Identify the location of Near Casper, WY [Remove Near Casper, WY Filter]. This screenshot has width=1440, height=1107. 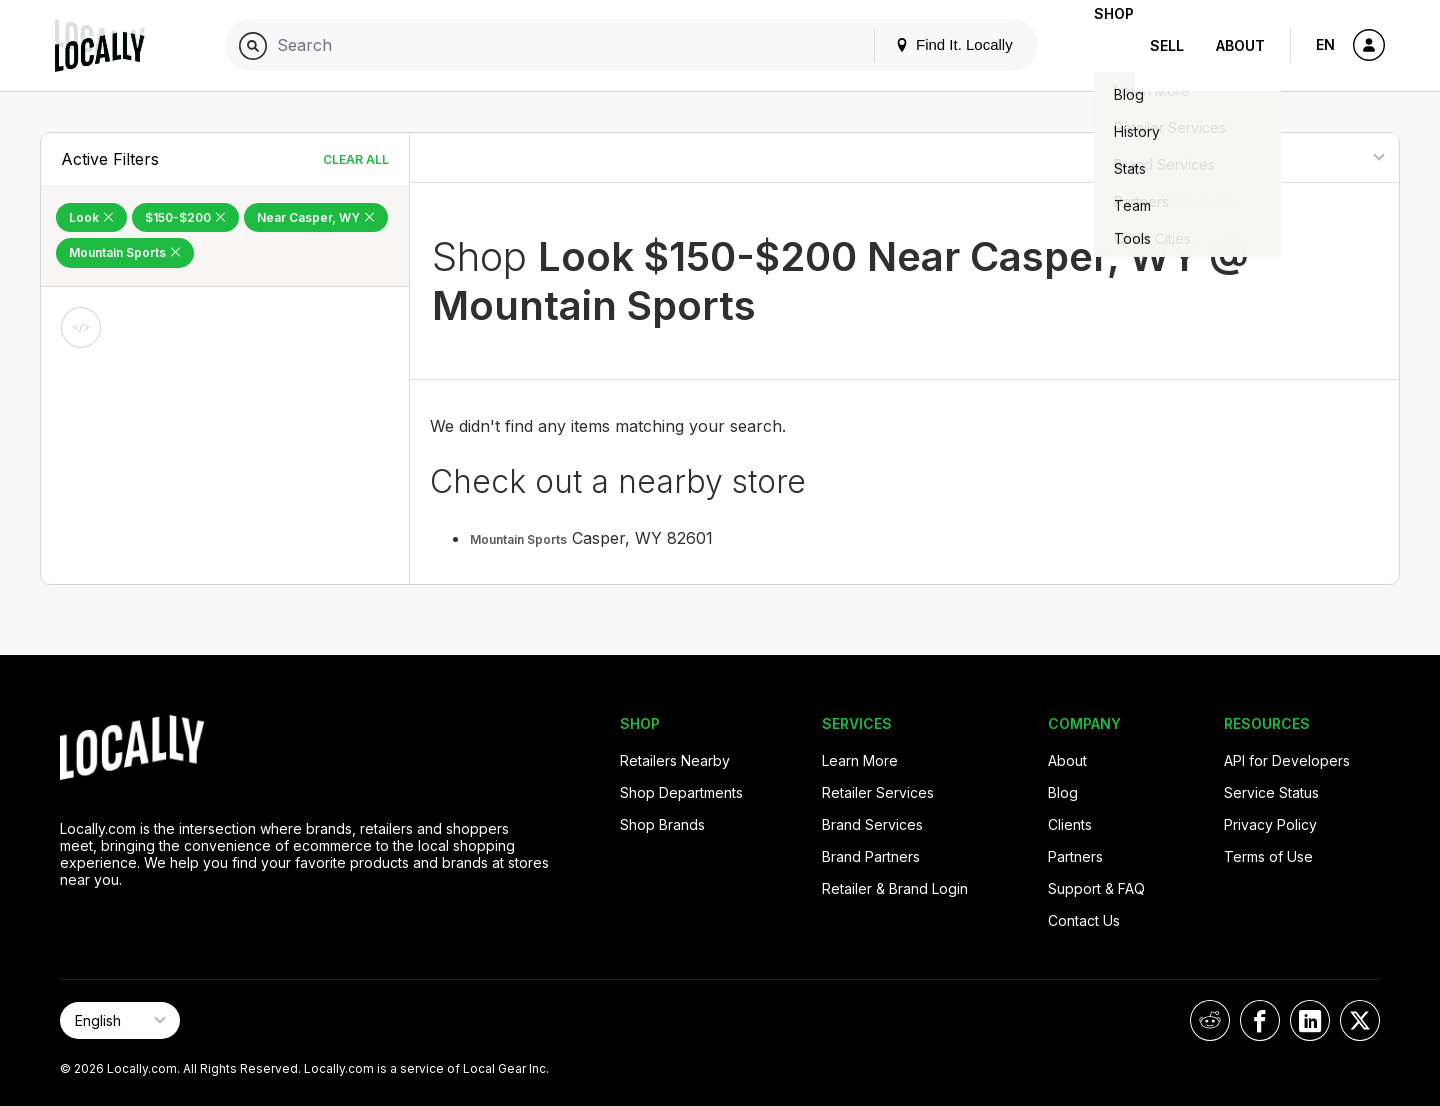
(316, 217).